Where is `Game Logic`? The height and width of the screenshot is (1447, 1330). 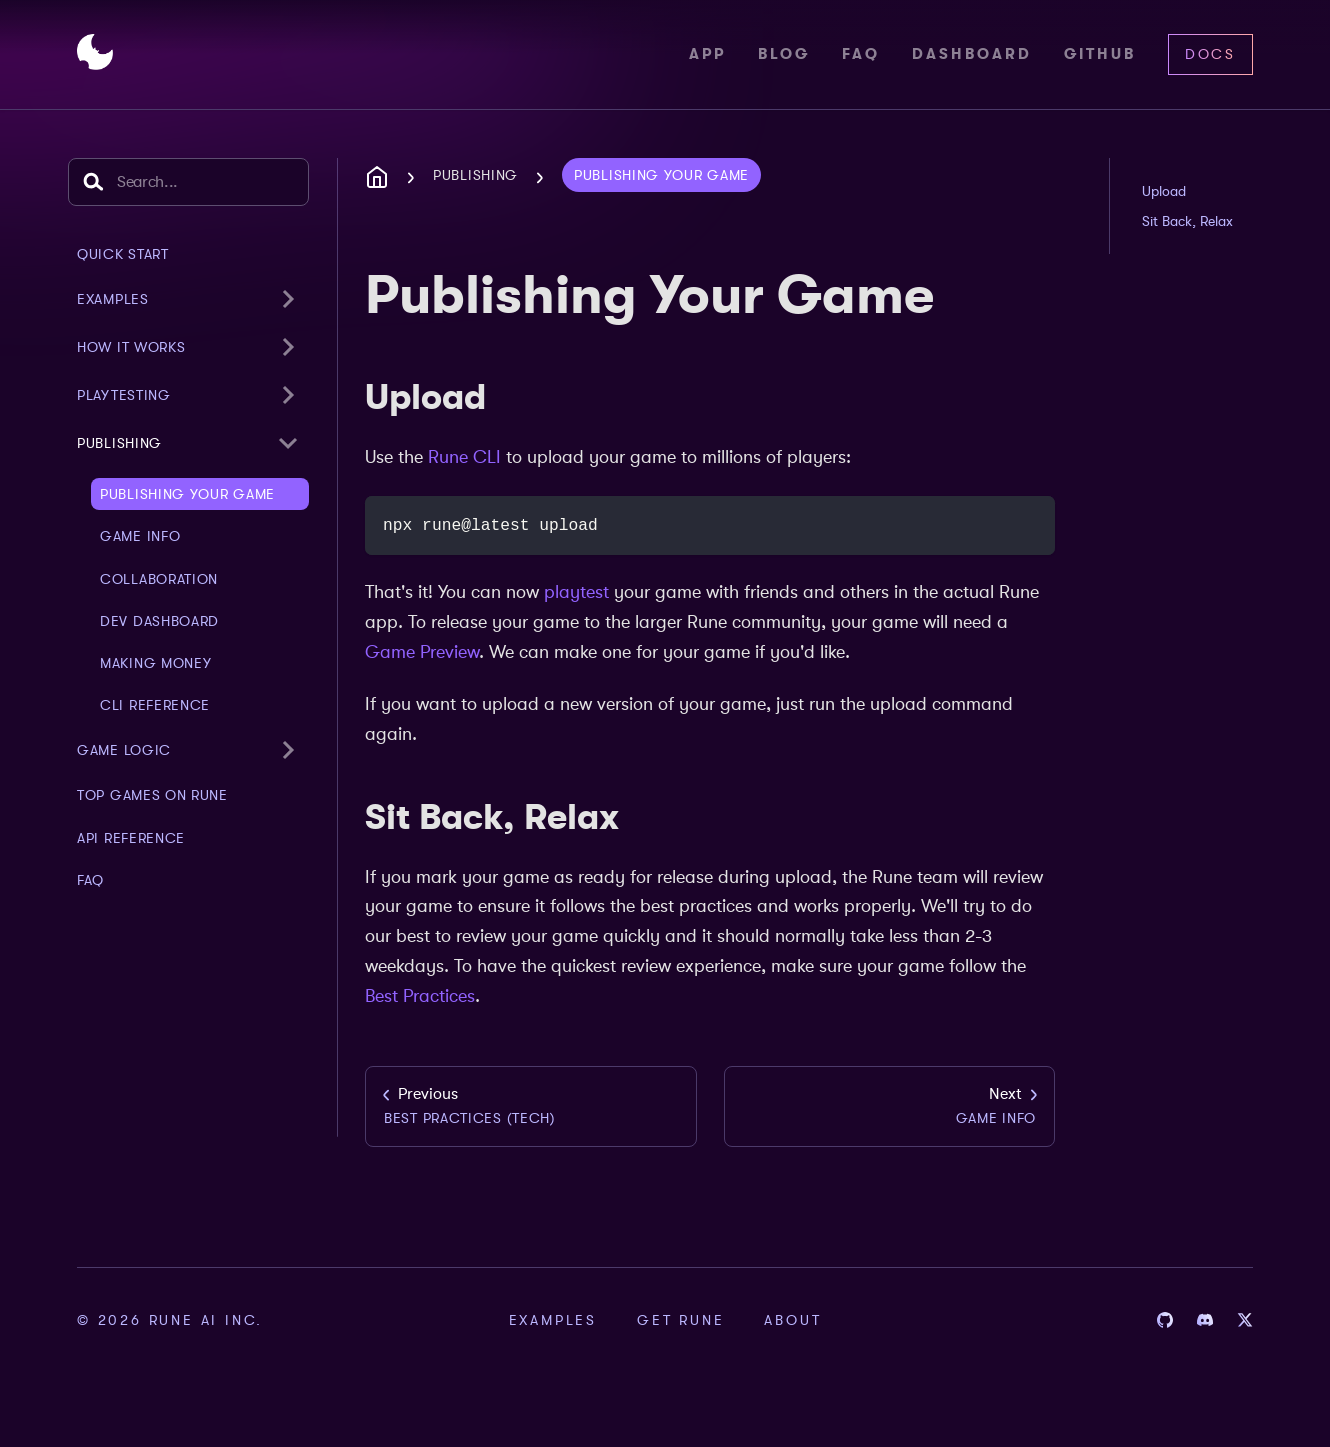 Game Logic is located at coordinates (124, 750).